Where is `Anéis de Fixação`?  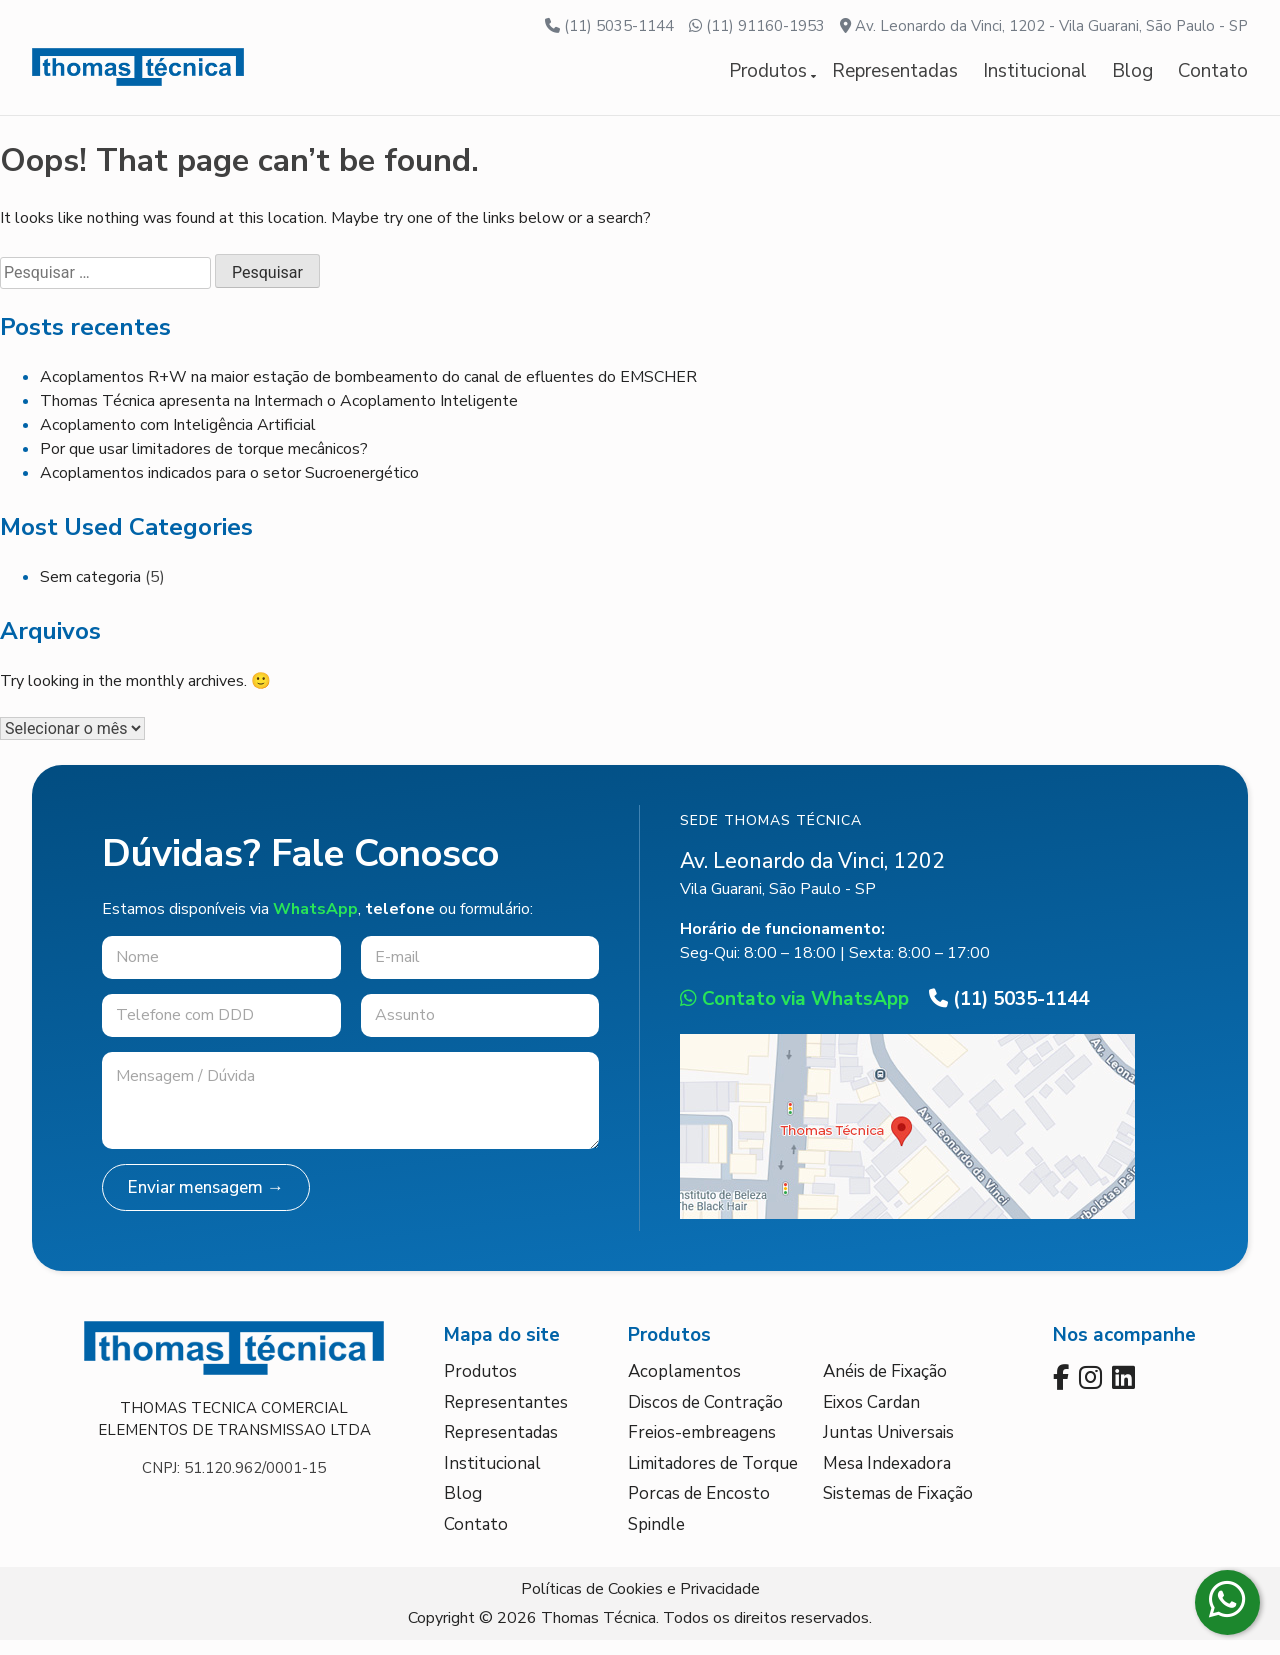 Anéis de Fixação is located at coordinates (885, 1386).